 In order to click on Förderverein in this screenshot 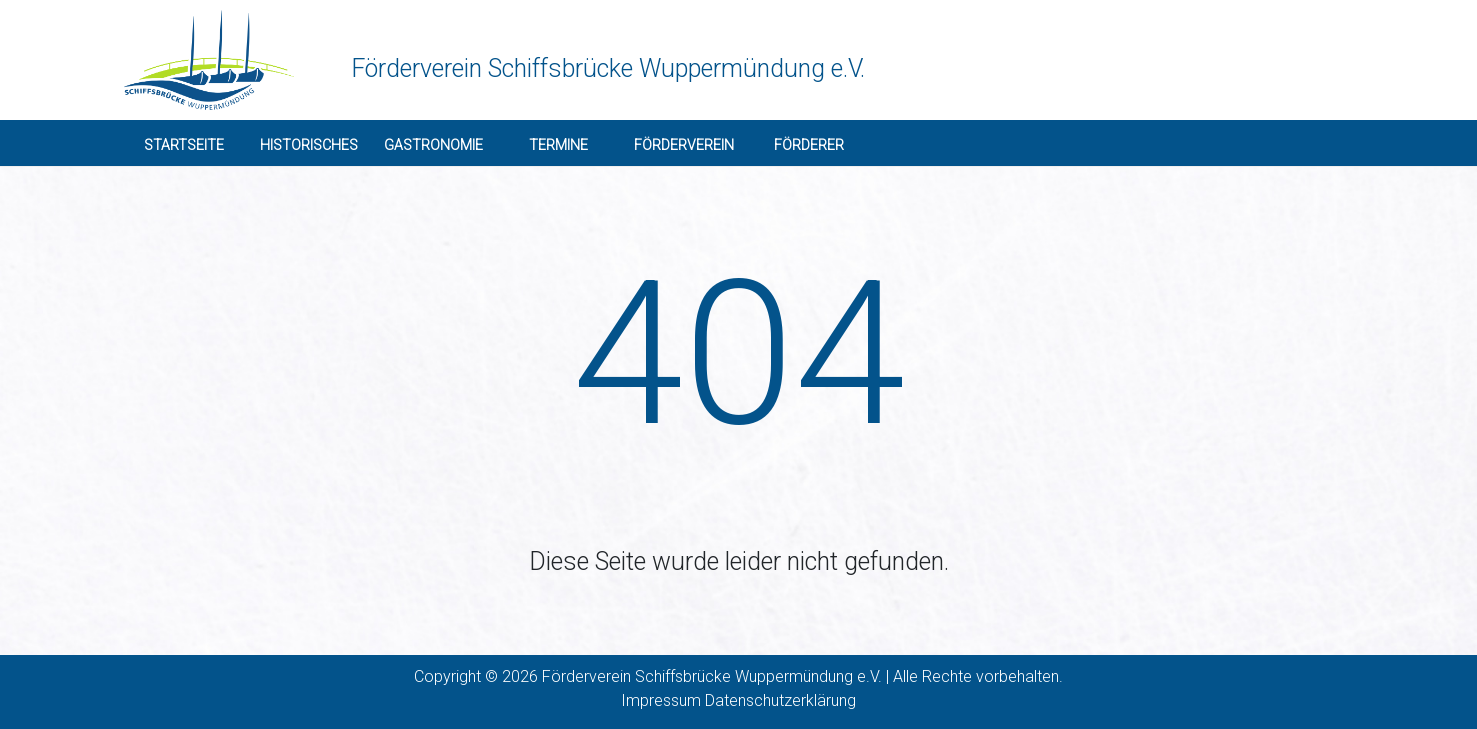, I will do `click(684, 145)`.